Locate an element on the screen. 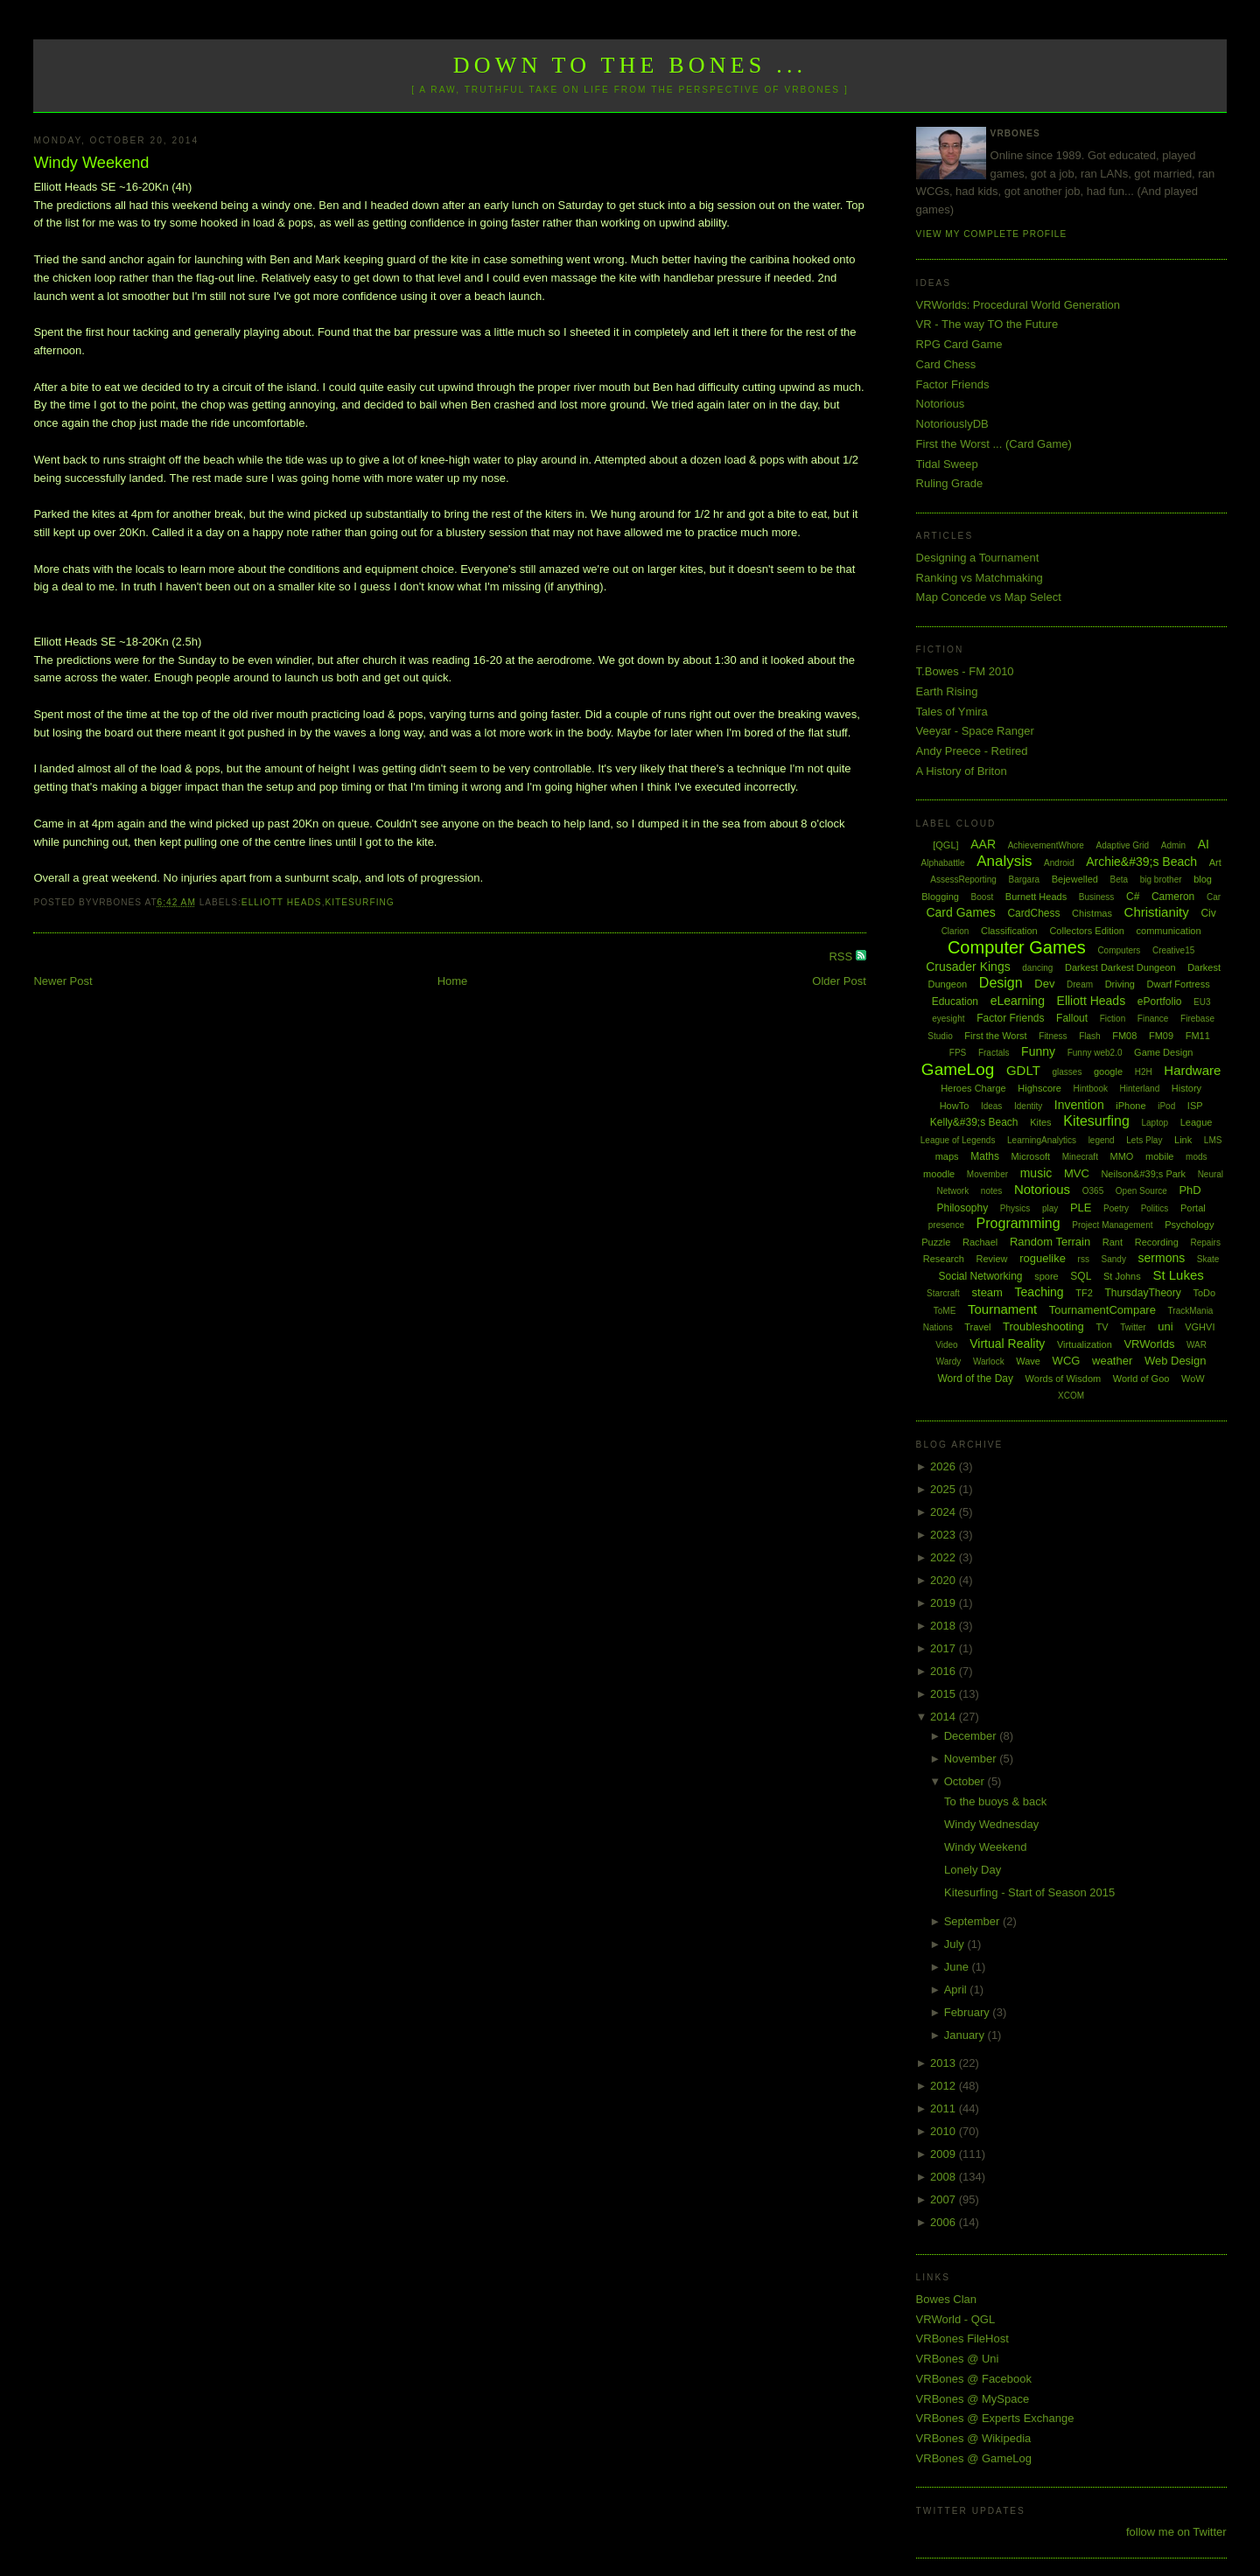  TournamentCompare is located at coordinates (1102, 1309).